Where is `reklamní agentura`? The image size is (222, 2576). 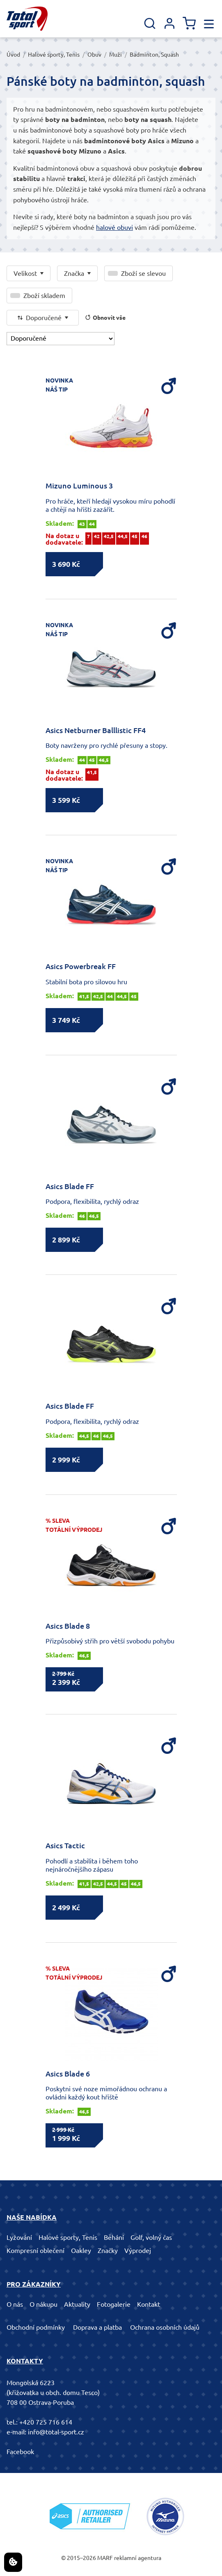 reklamní agentura is located at coordinates (137, 2558).